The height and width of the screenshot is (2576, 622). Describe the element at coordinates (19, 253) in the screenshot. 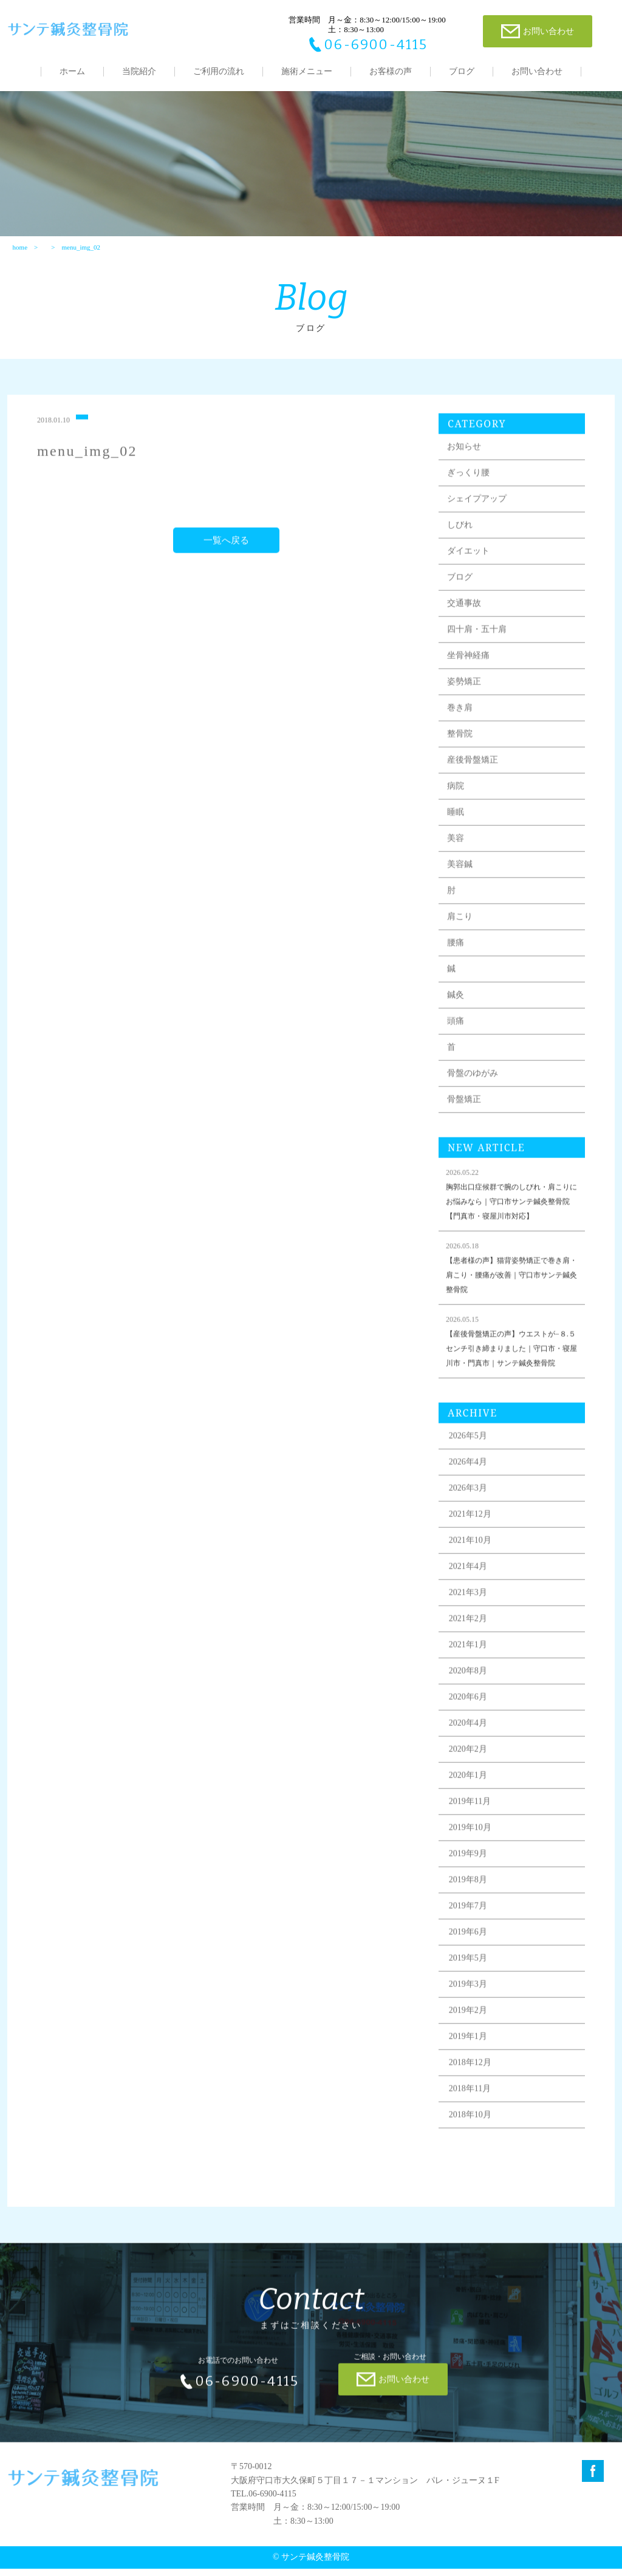

I see `home` at that location.